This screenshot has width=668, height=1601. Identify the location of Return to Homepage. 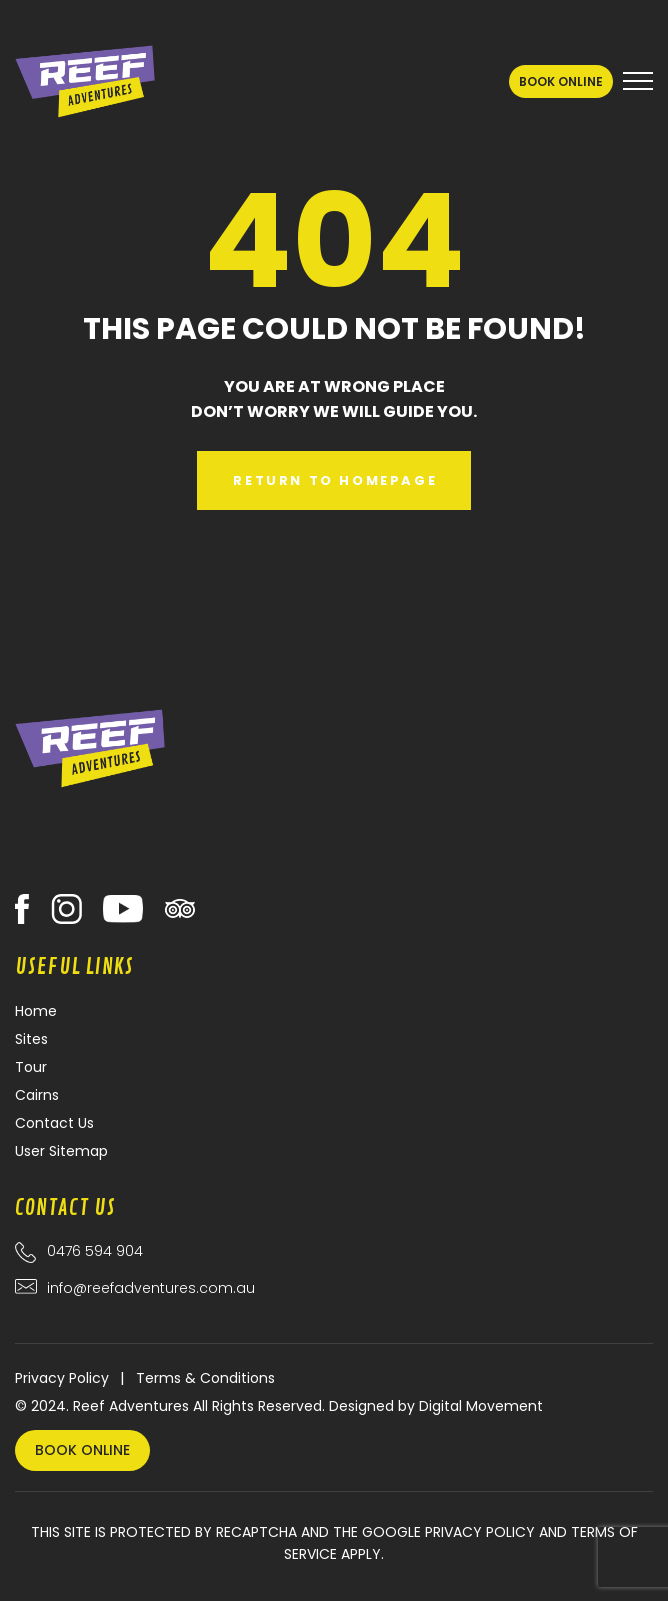
(335, 480).